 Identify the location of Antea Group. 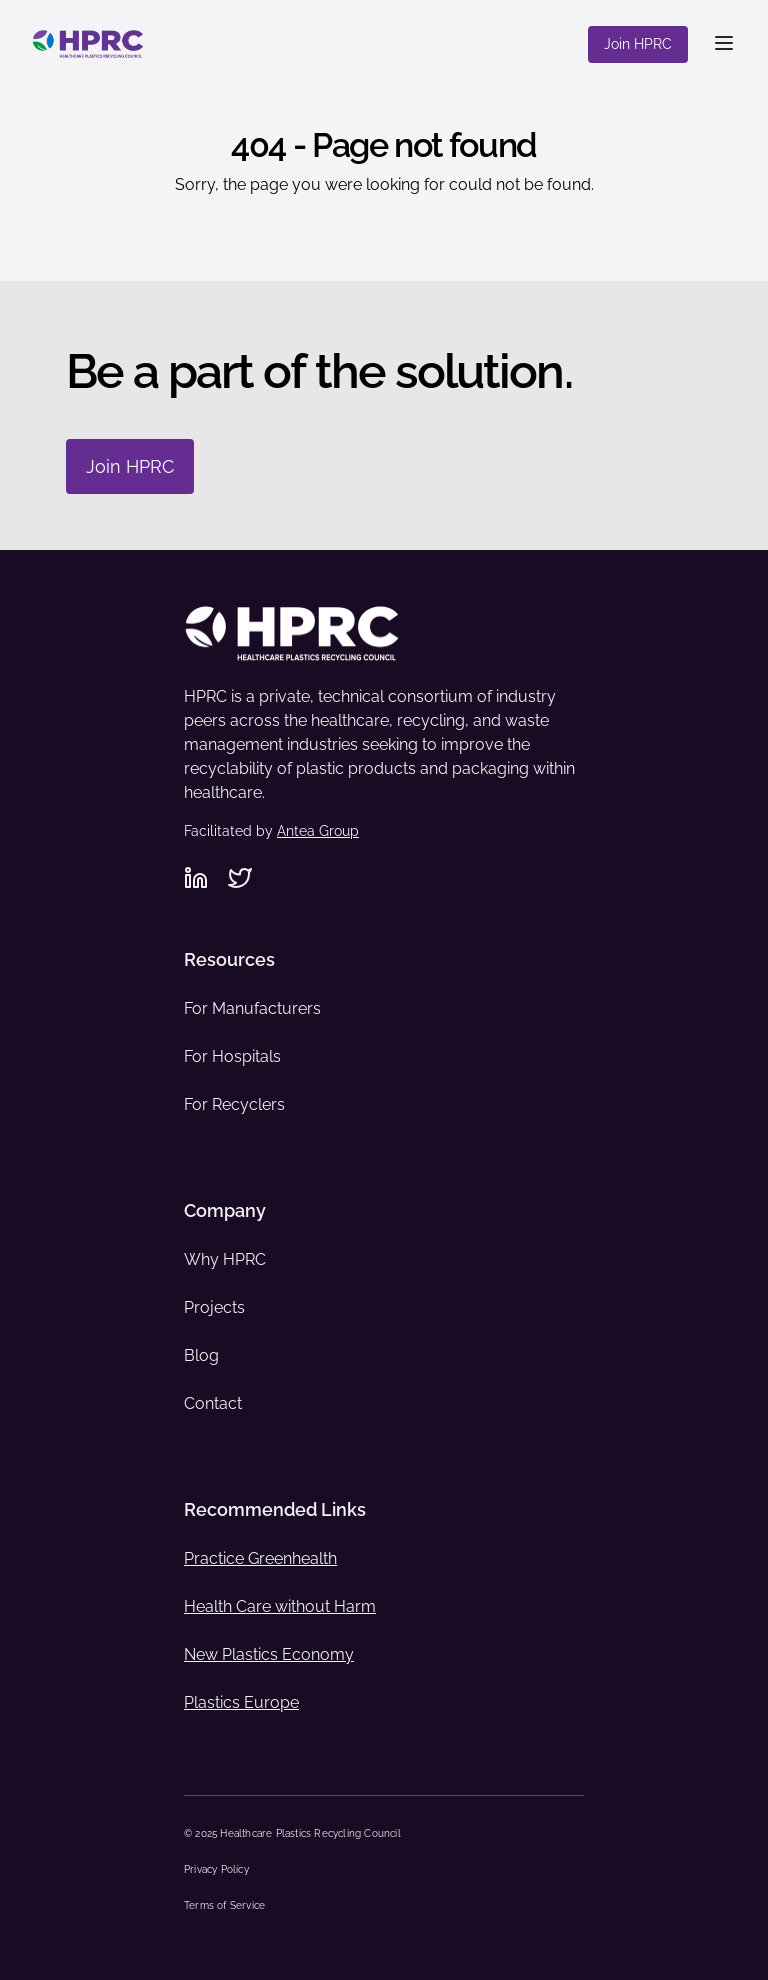
(318, 831).